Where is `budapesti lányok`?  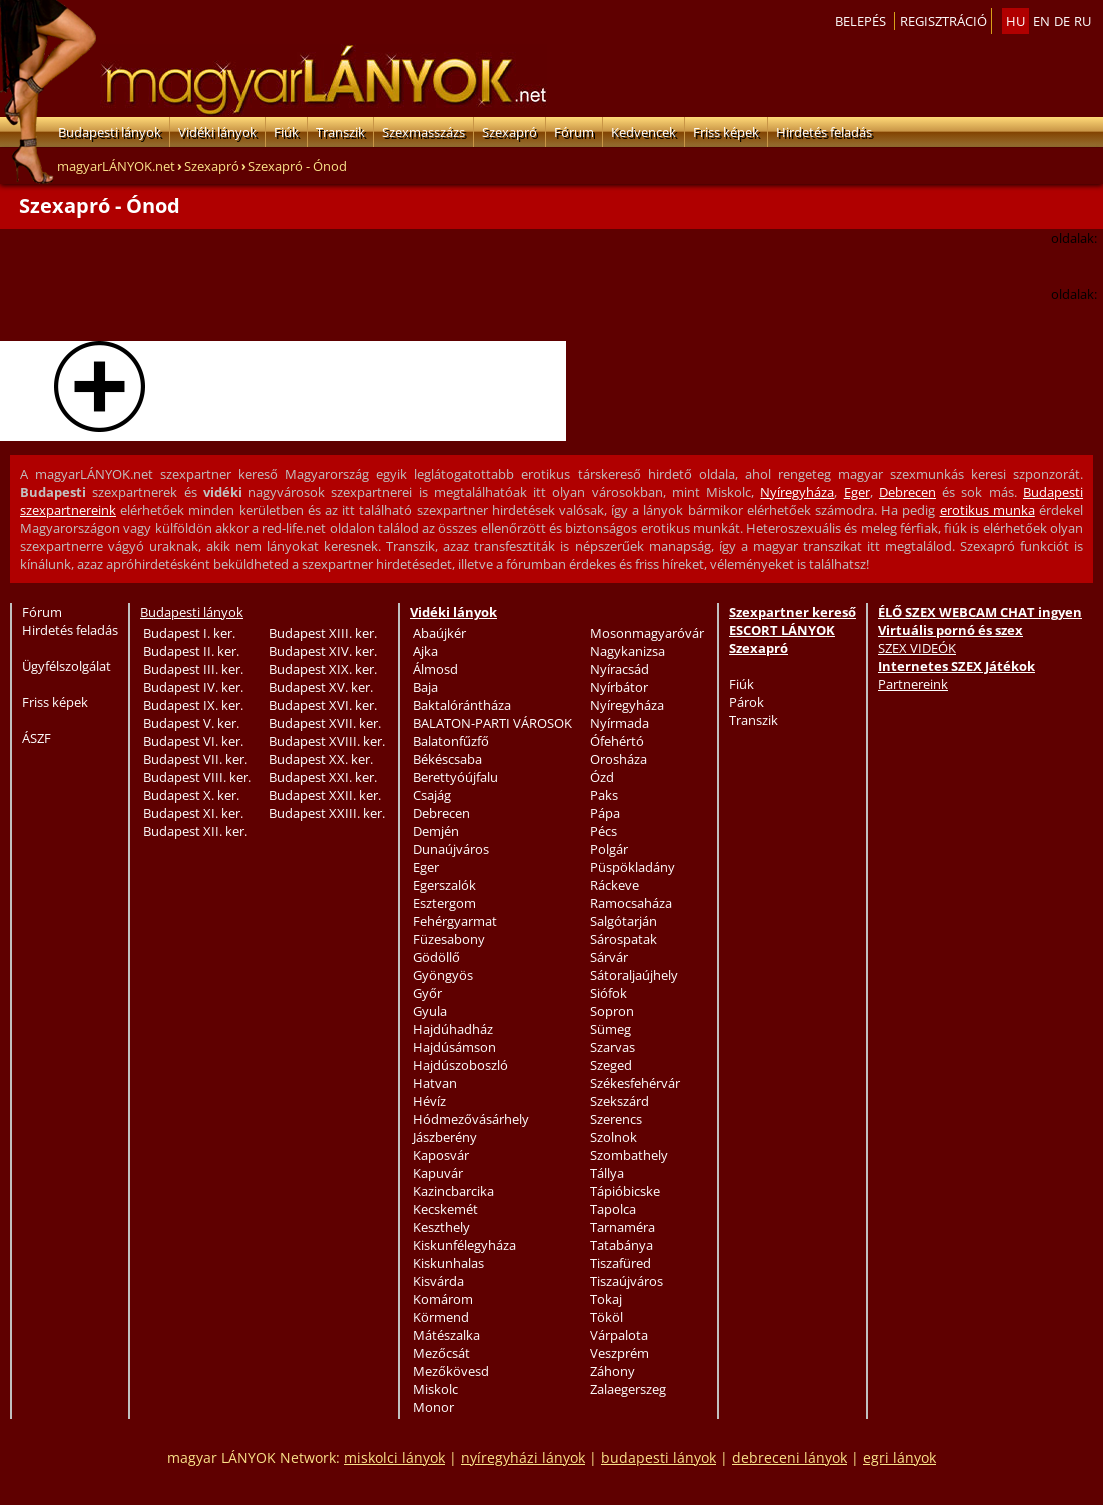 budapesti lányok is located at coordinates (658, 1457).